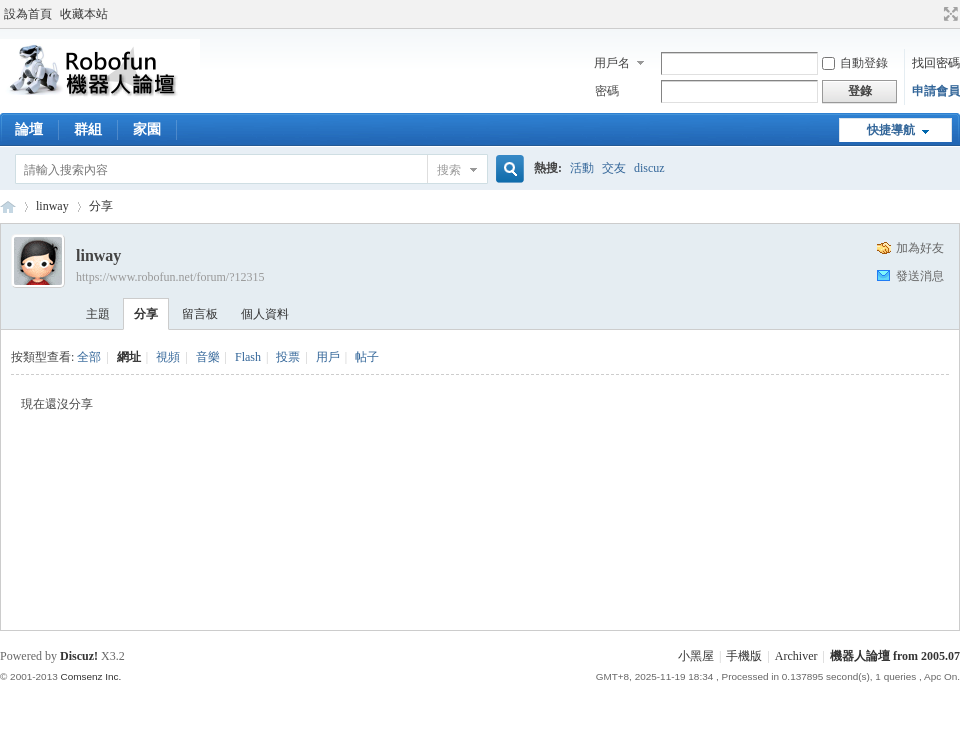 The image size is (960, 736). What do you see at coordinates (744, 656) in the screenshot?
I see `手機版` at bounding box center [744, 656].